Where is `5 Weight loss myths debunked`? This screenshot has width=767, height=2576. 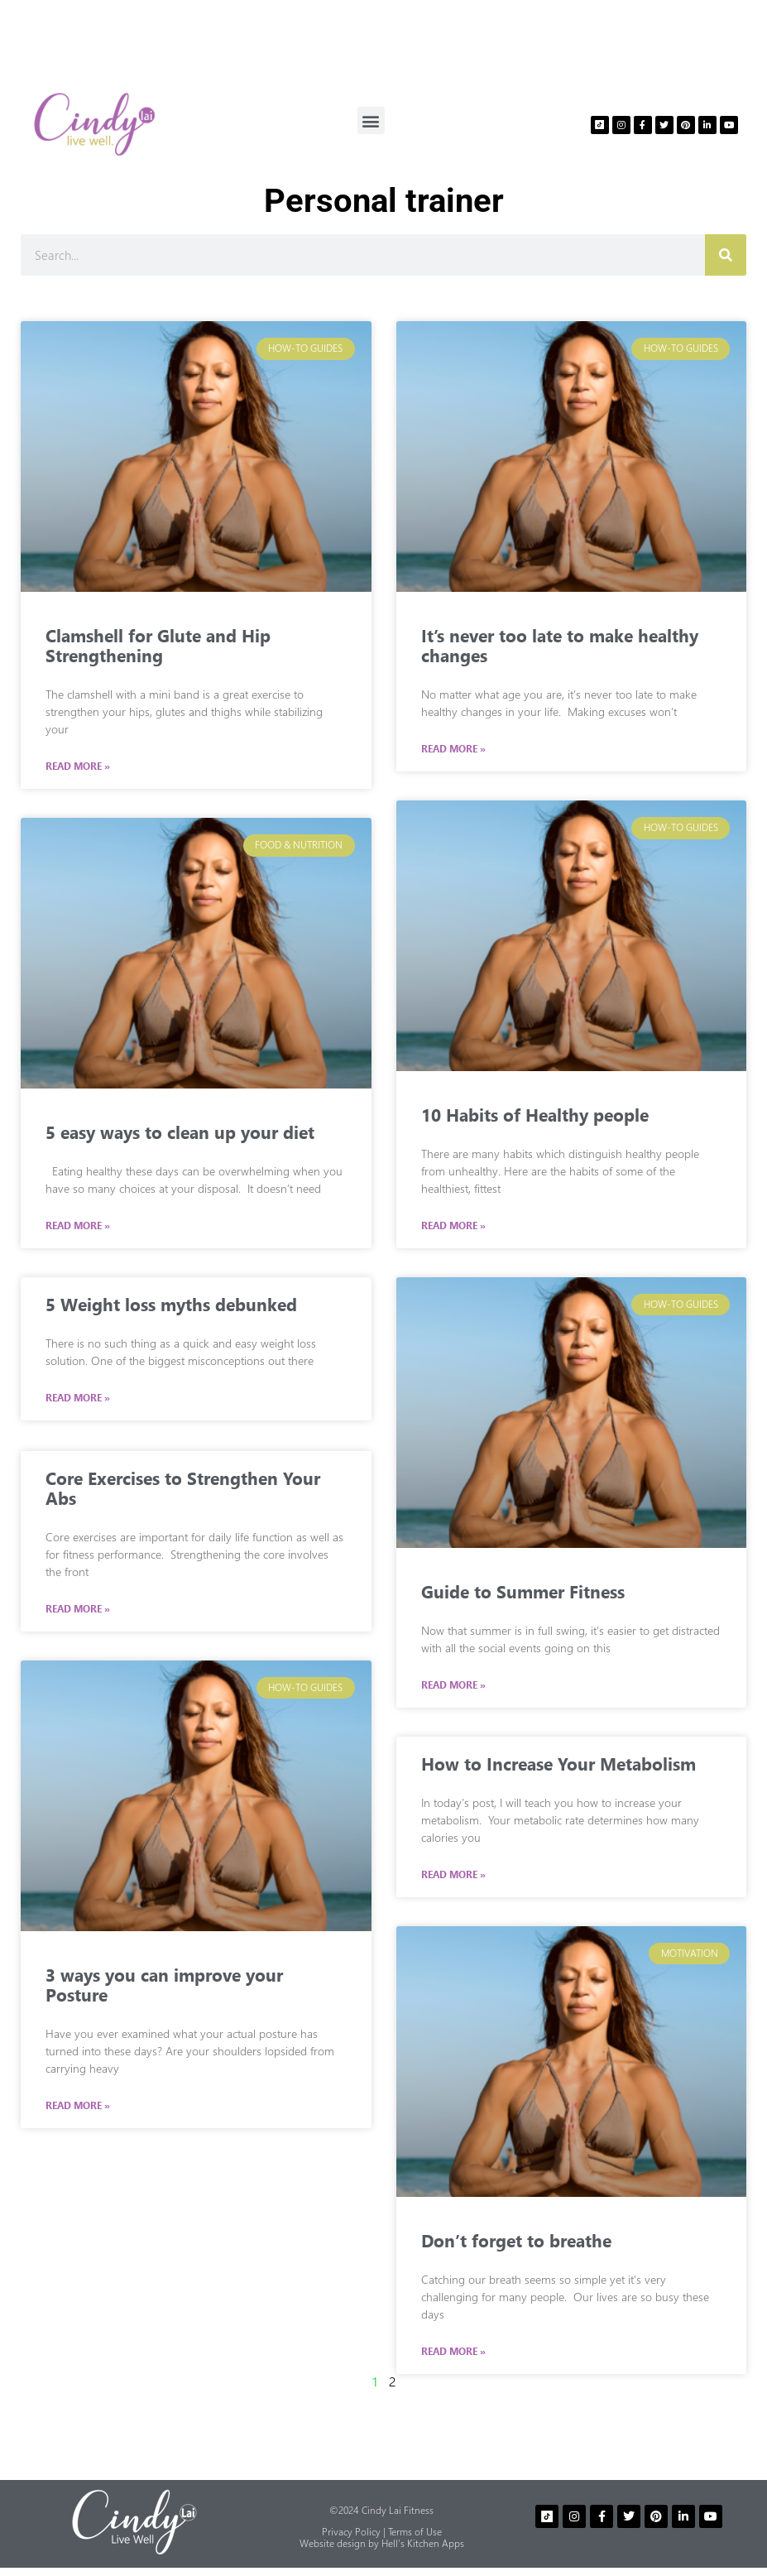 5 Weight loss myths debunked is located at coordinates (171, 1303).